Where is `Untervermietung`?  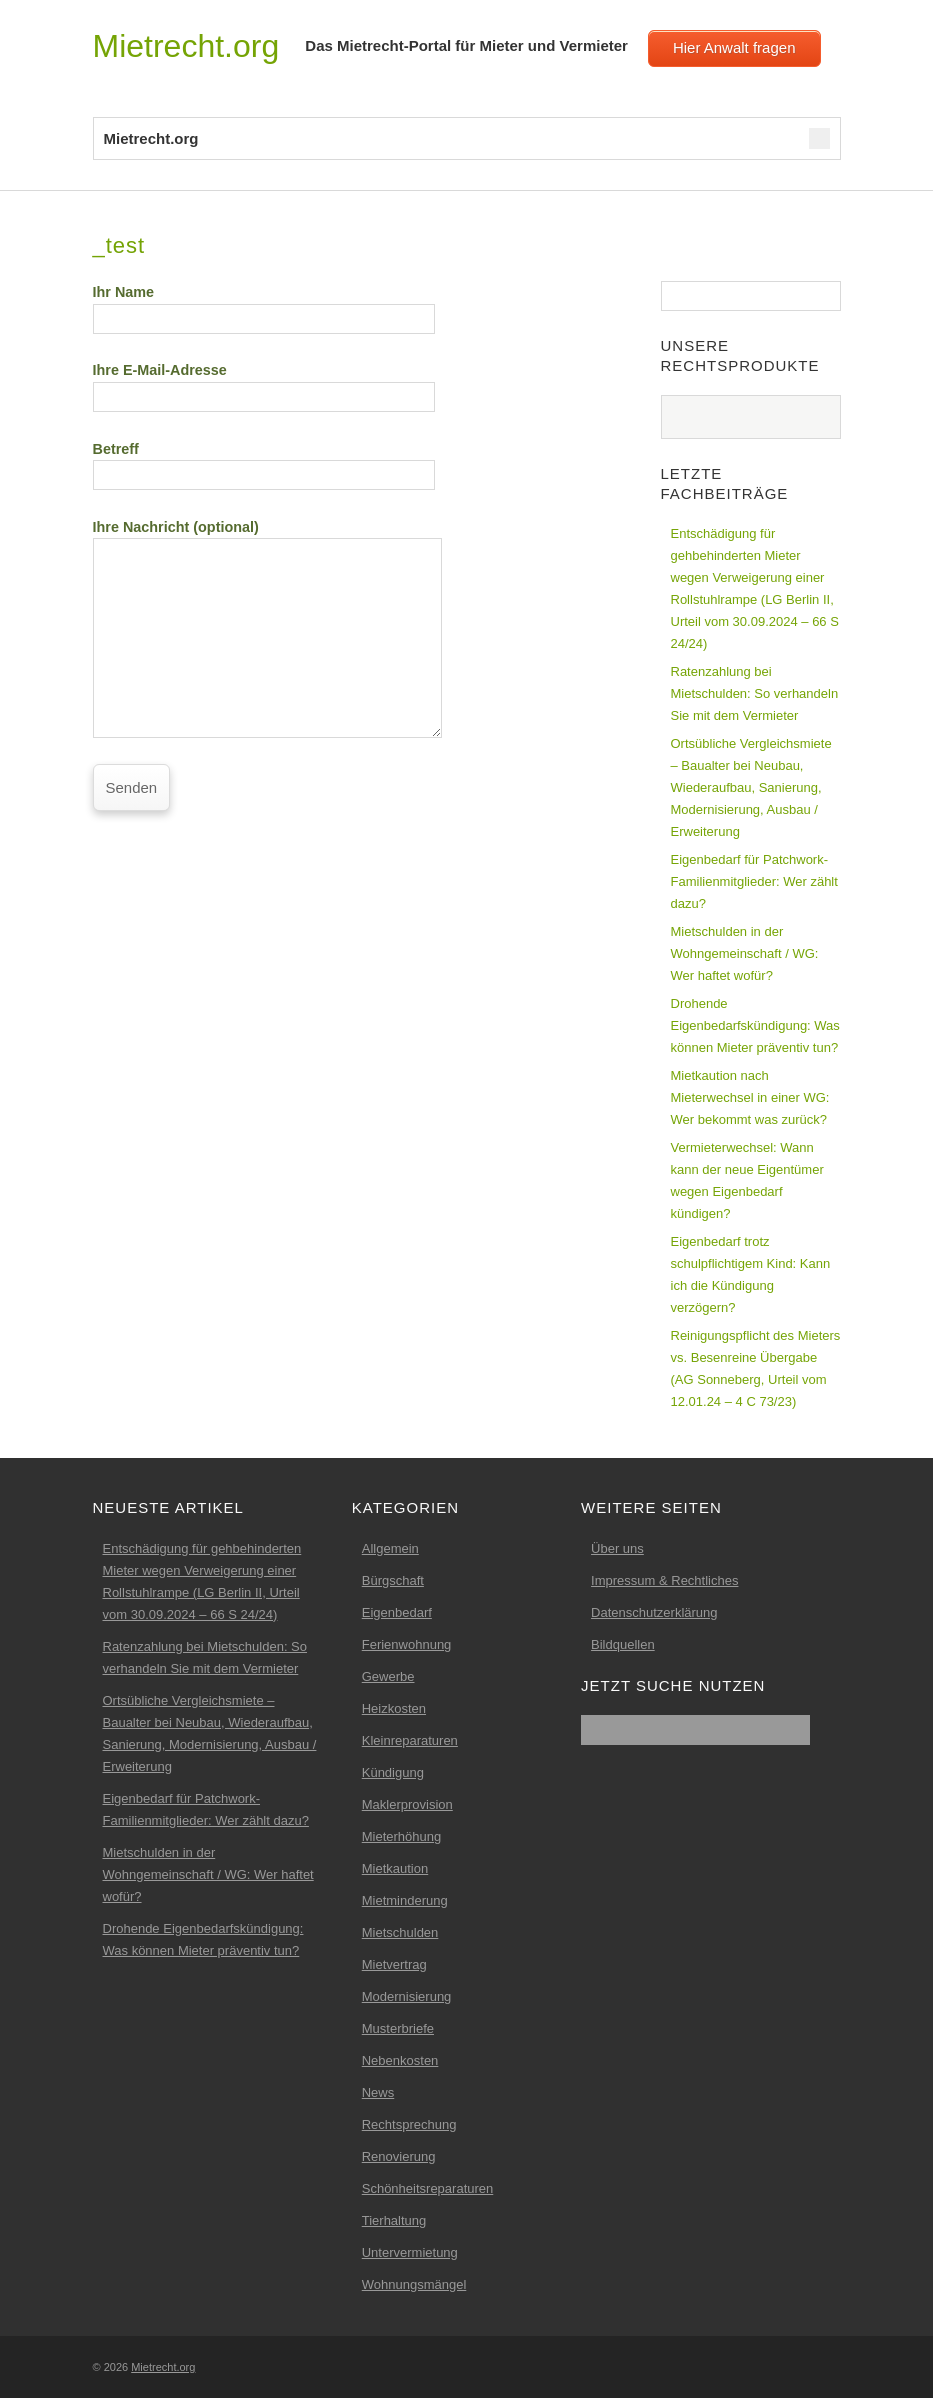 Untervermietung is located at coordinates (410, 2252).